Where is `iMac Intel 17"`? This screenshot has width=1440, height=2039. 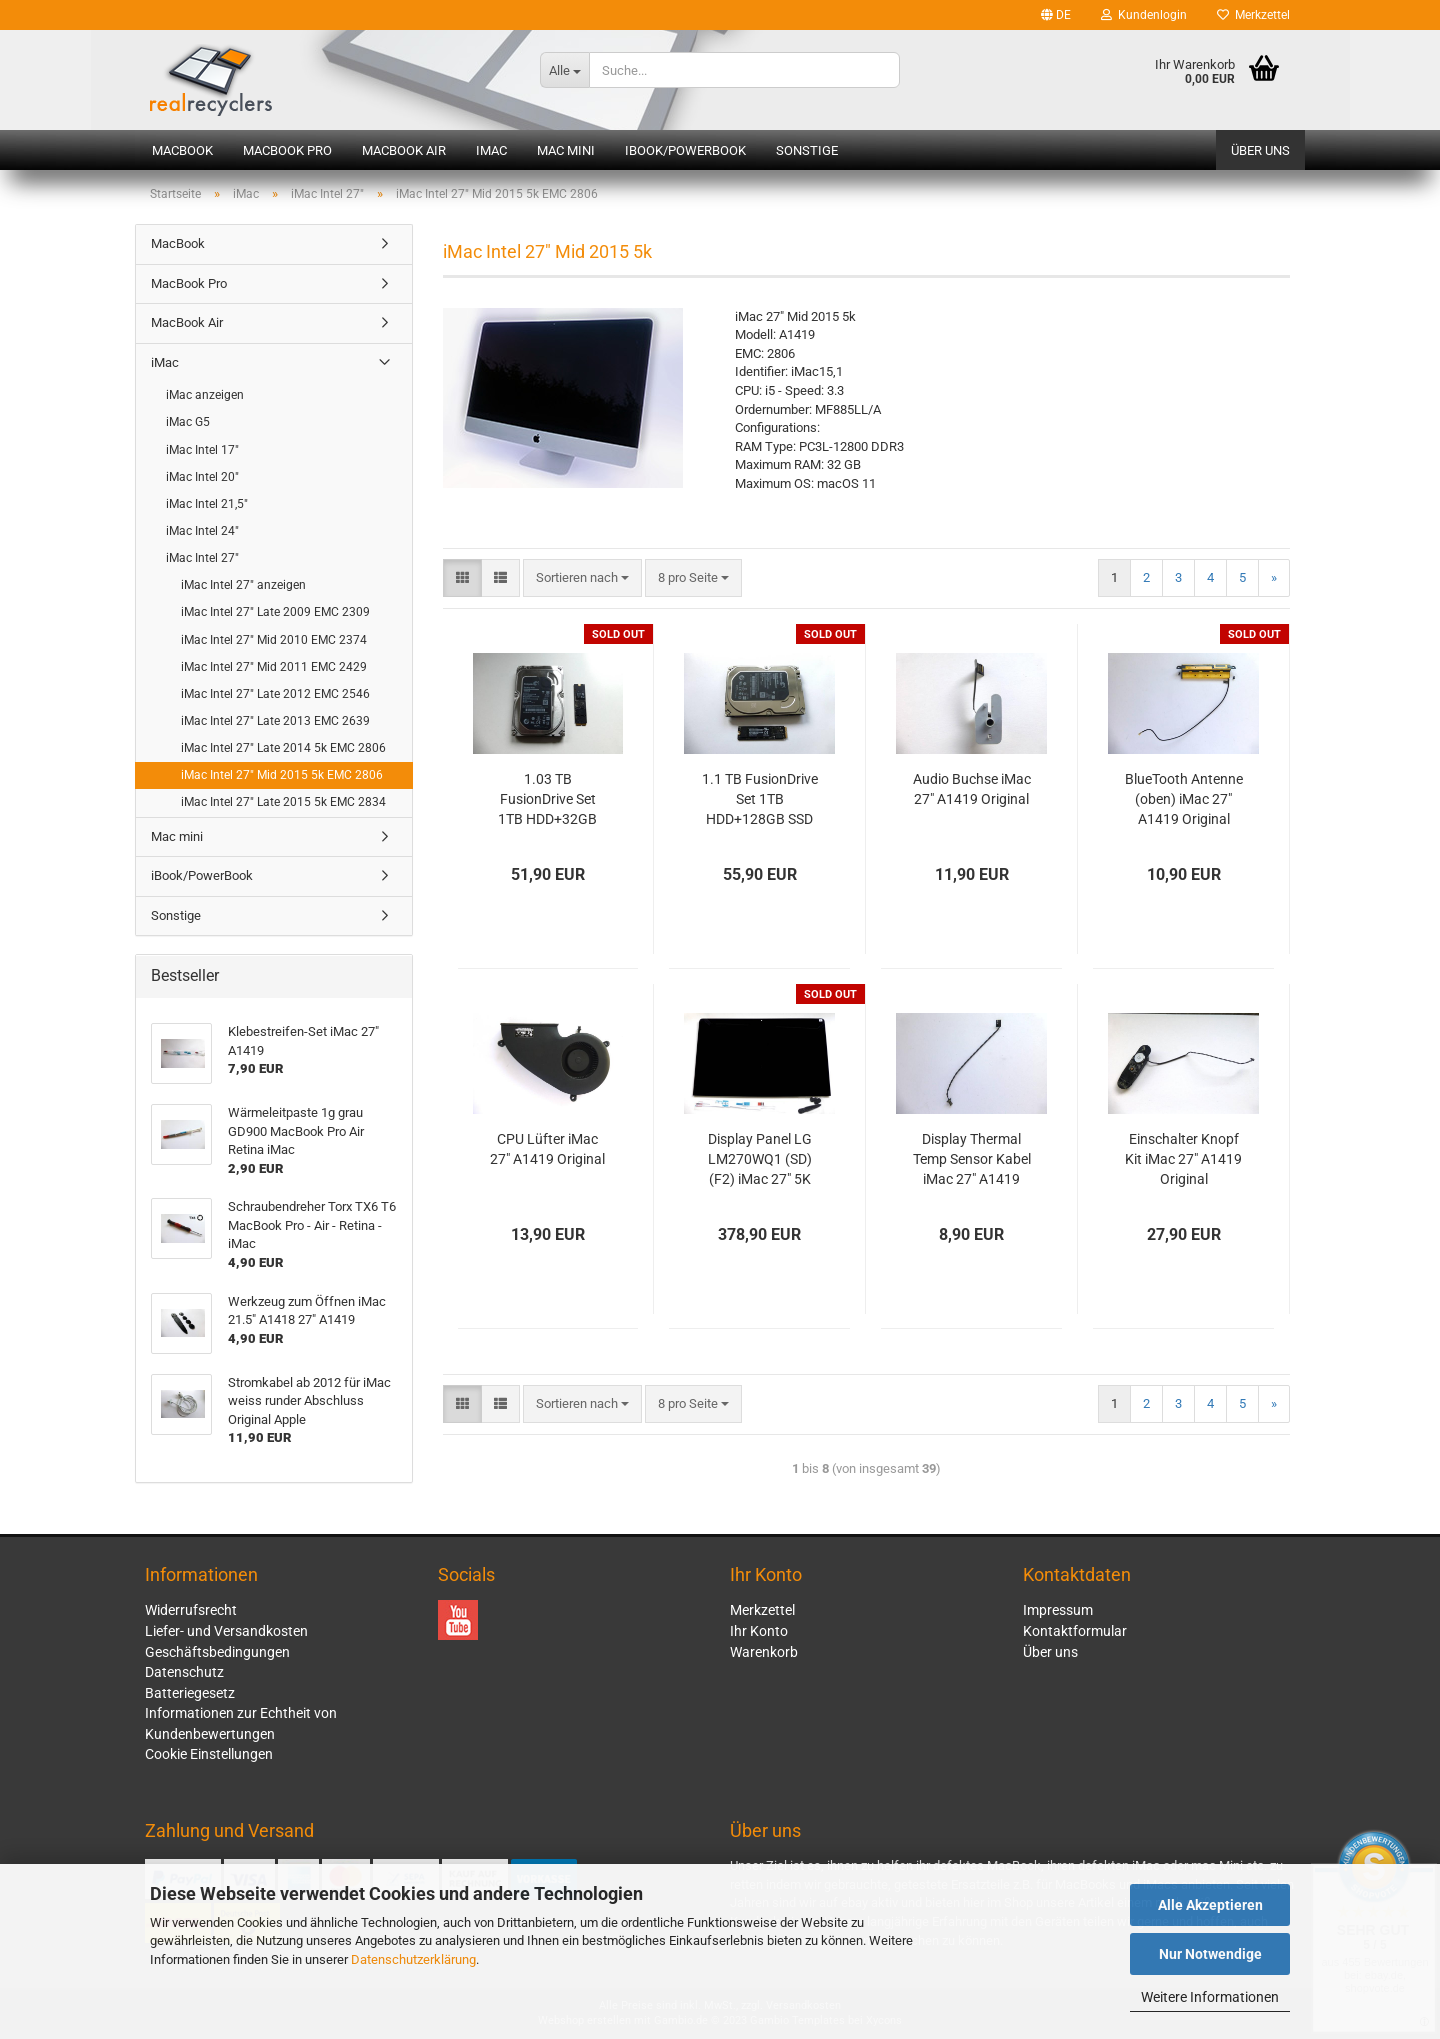
iMac Intel 17" is located at coordinates (202, 450).